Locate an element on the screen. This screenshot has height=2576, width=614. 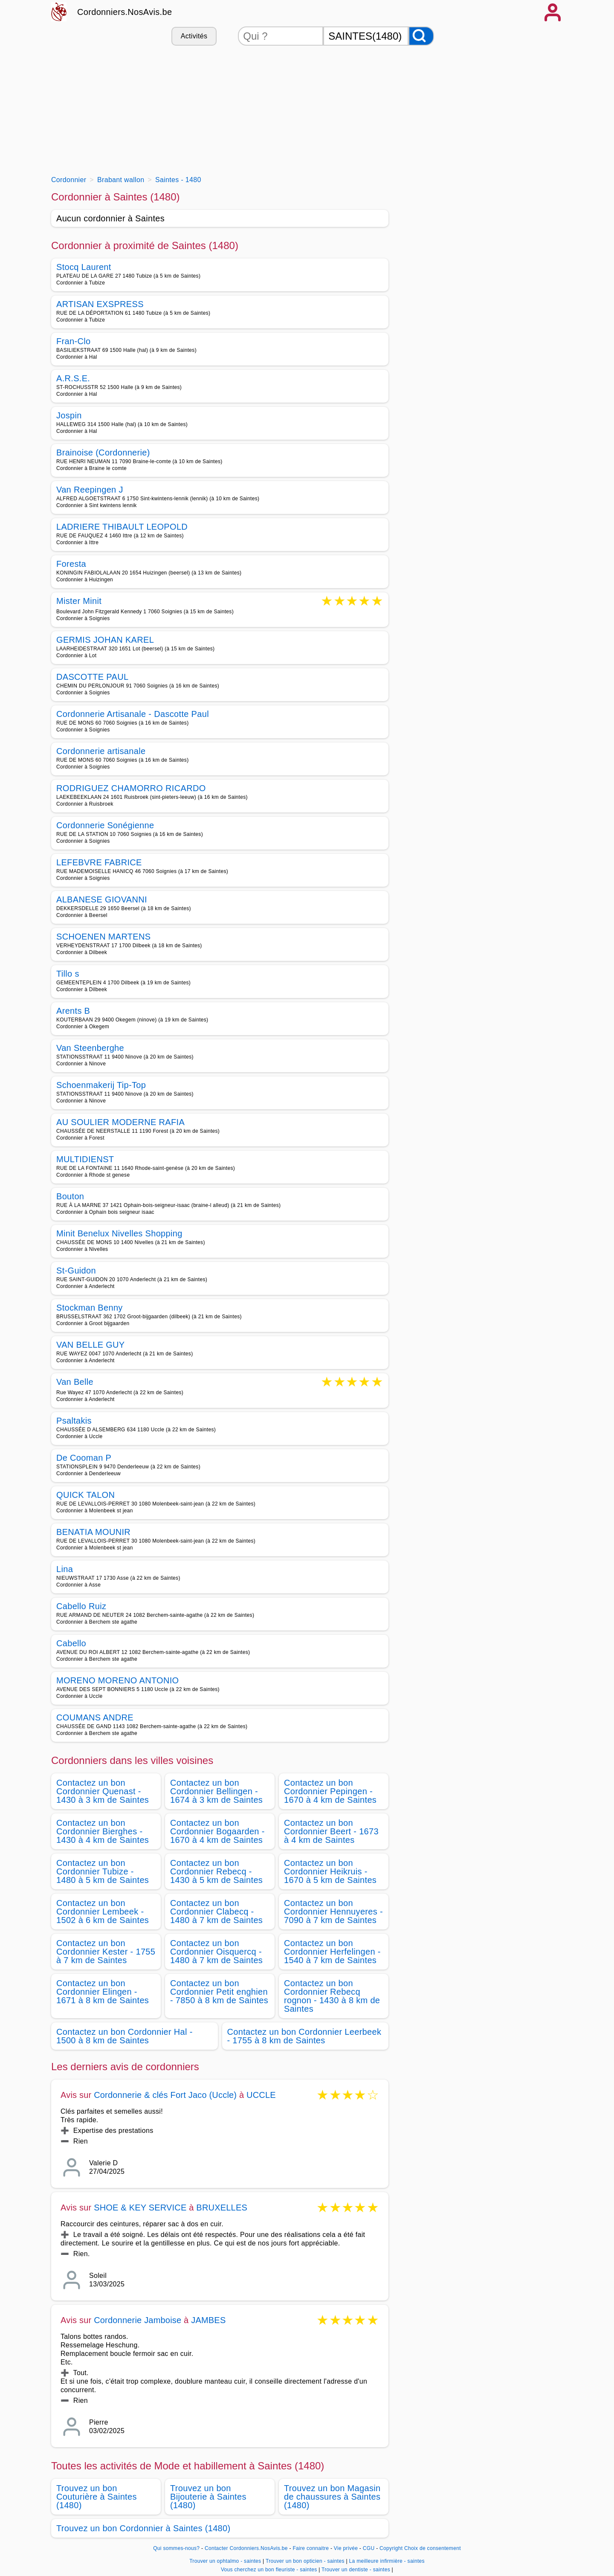
Contactez un bon Cordonnier Kester - 1755 à 7 km de Saintes is located at coordinates (105, 1951).